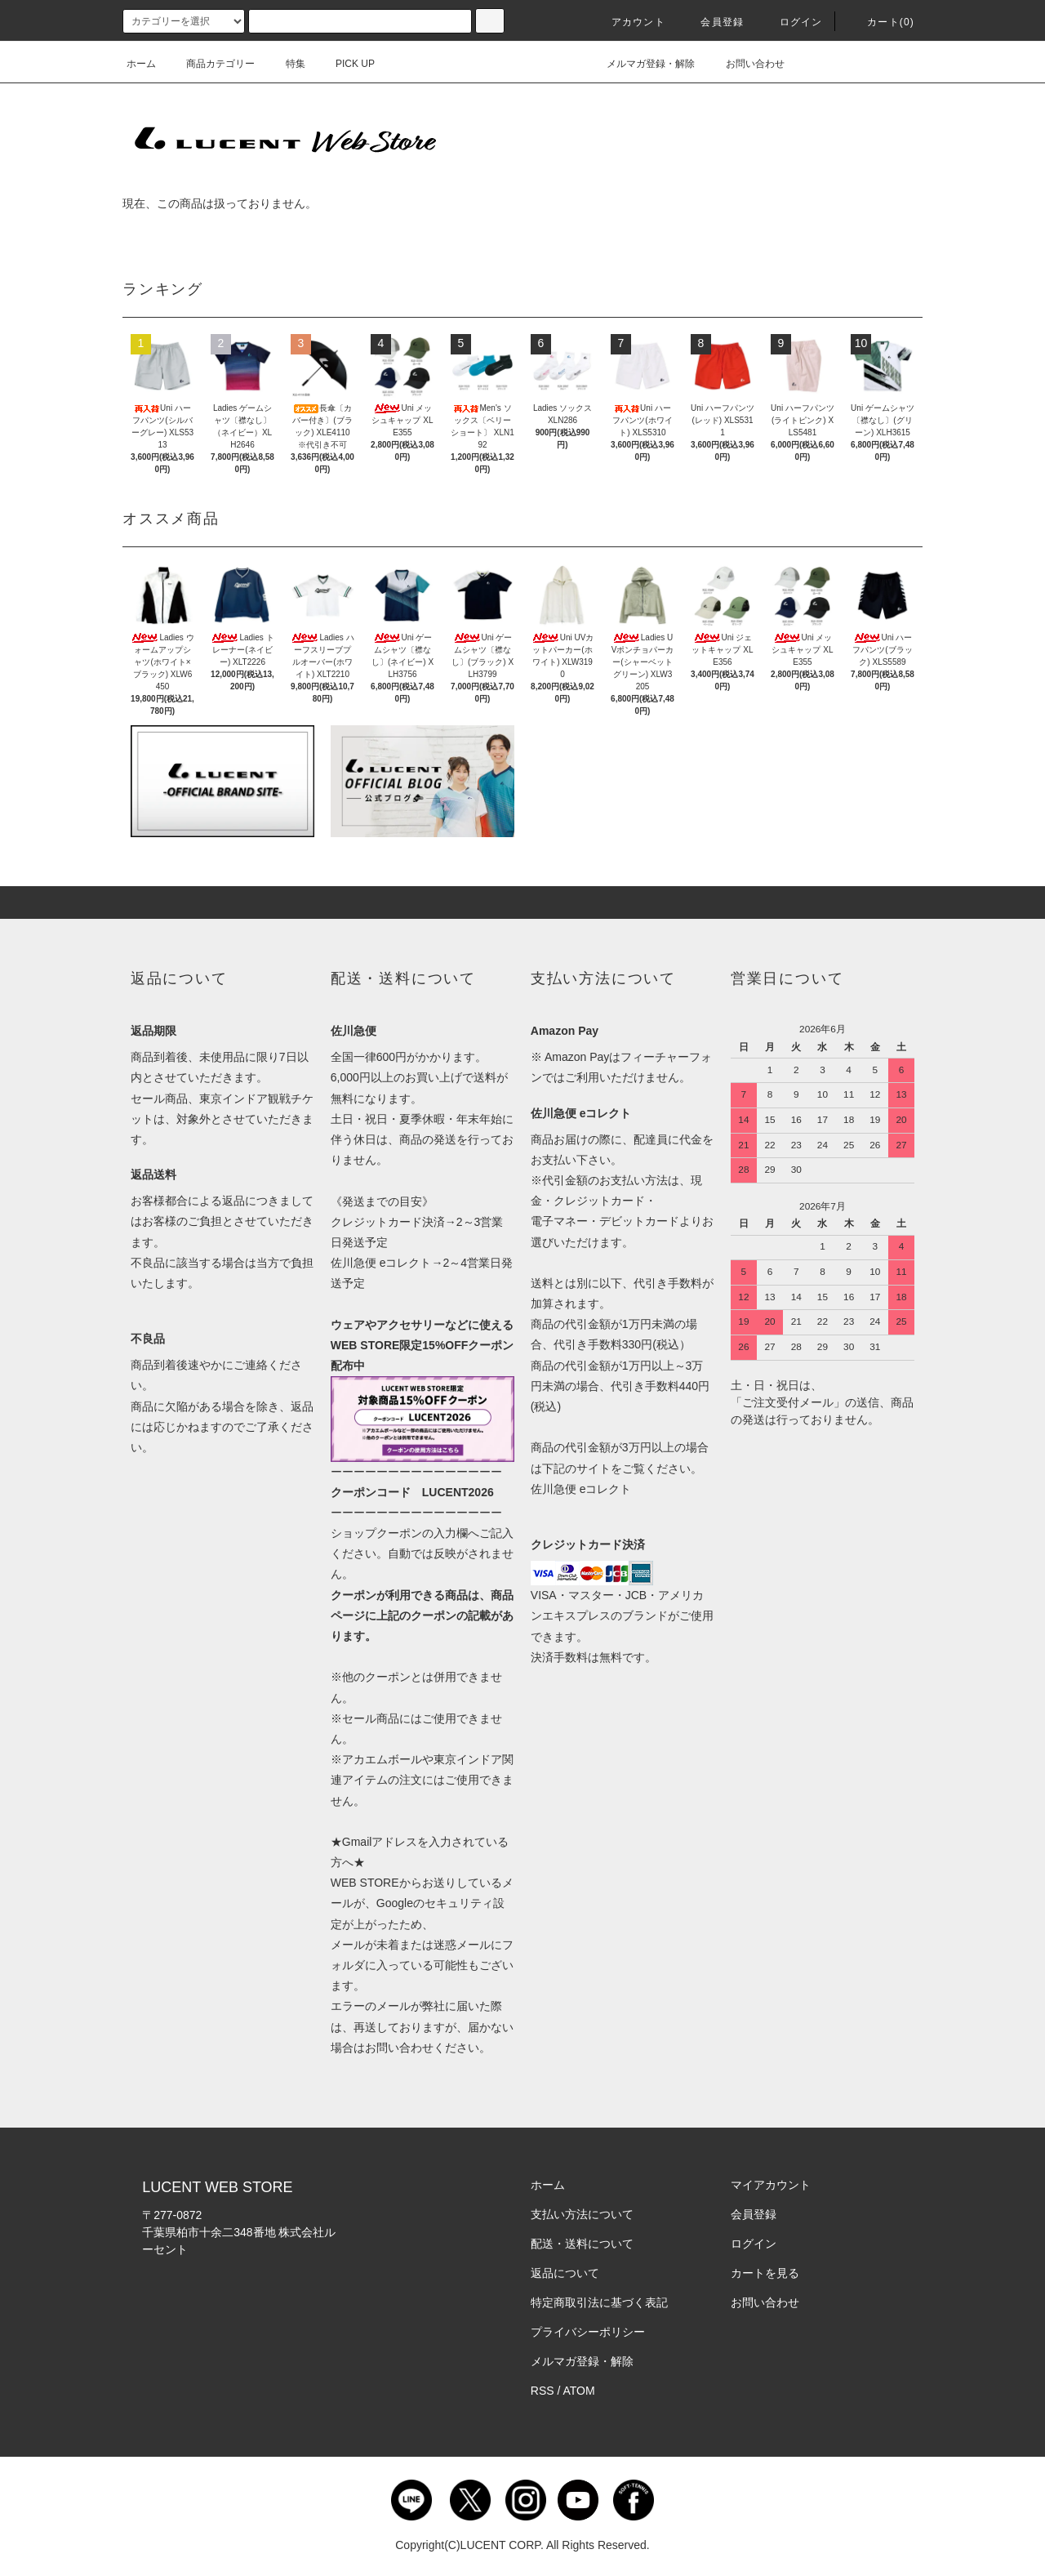 The height and width of the screenshot is (2576, 1045). Describe the element at coordinates (285, 63) in the screenshot. I see `特集` at that location.